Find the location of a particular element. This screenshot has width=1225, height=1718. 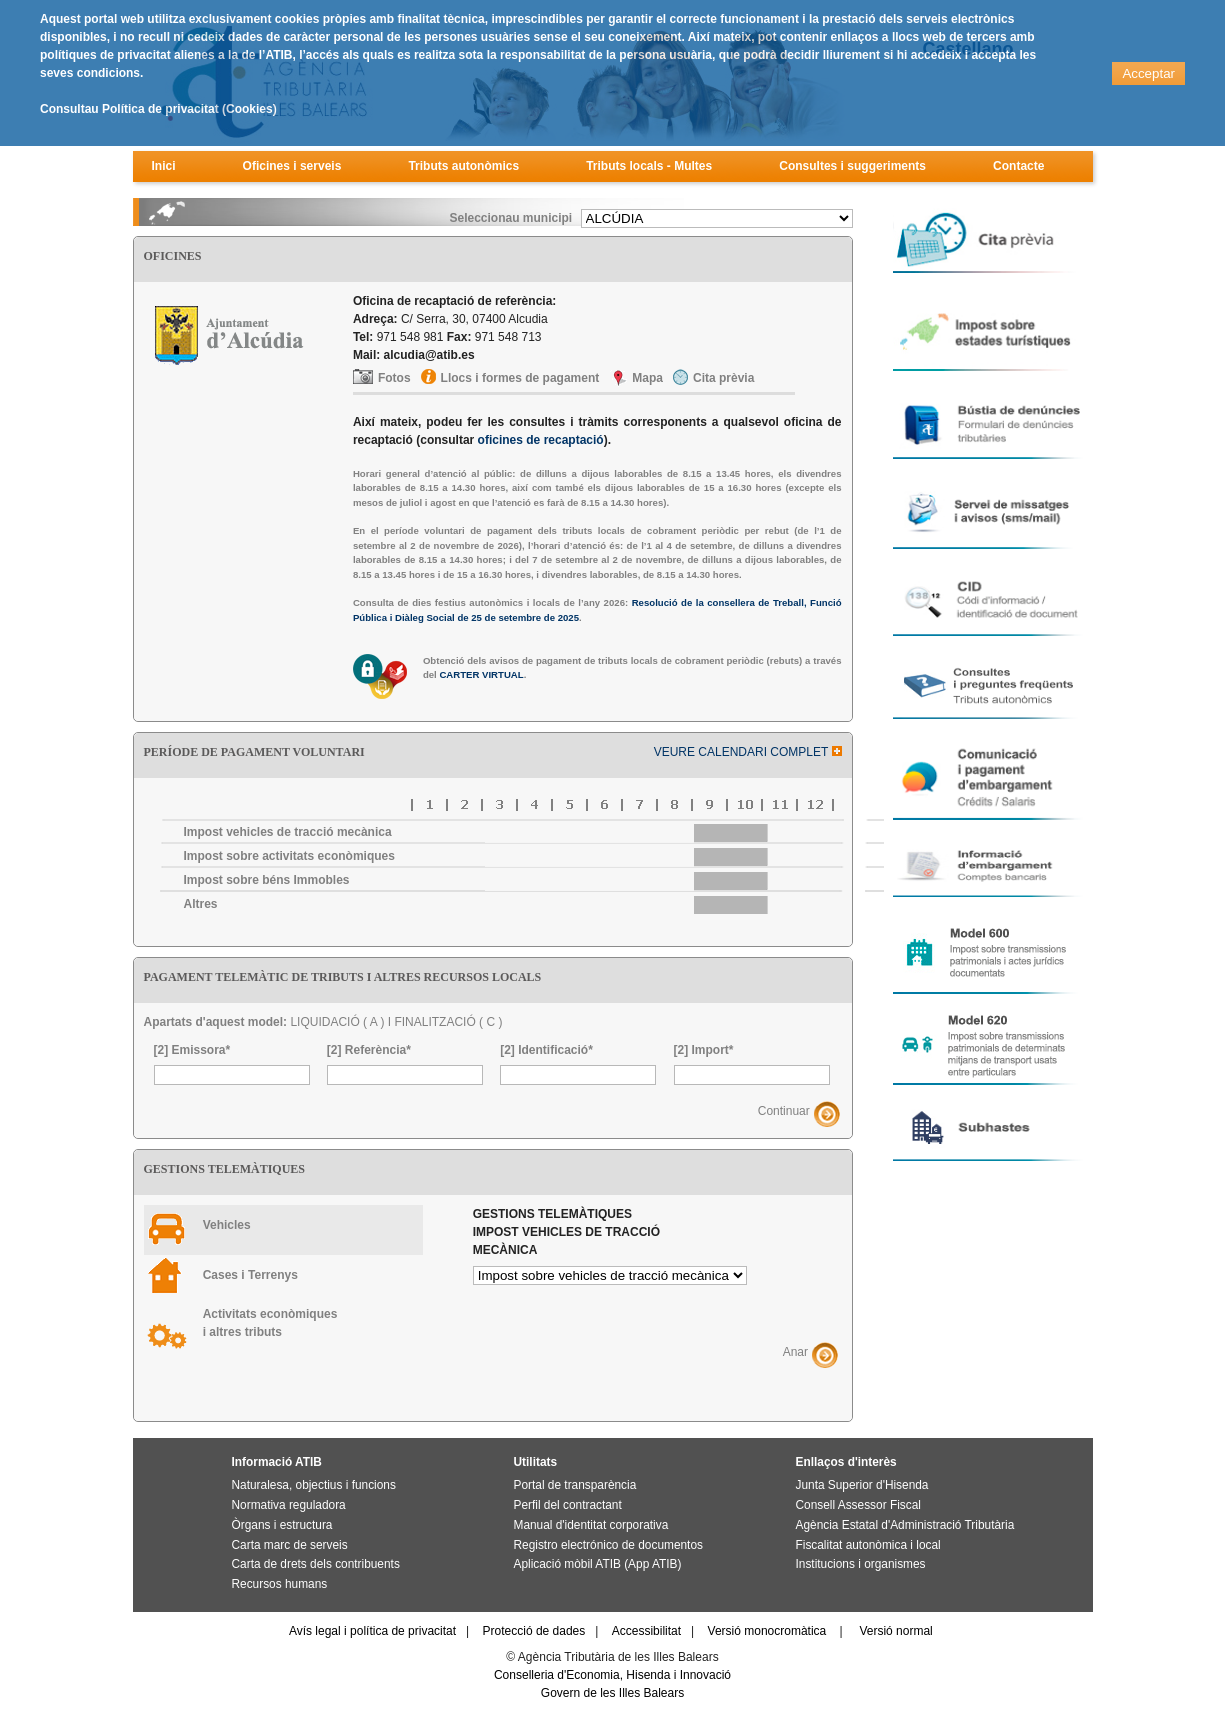

Llocs i formes de pagament is located at coordinates (520, 378).